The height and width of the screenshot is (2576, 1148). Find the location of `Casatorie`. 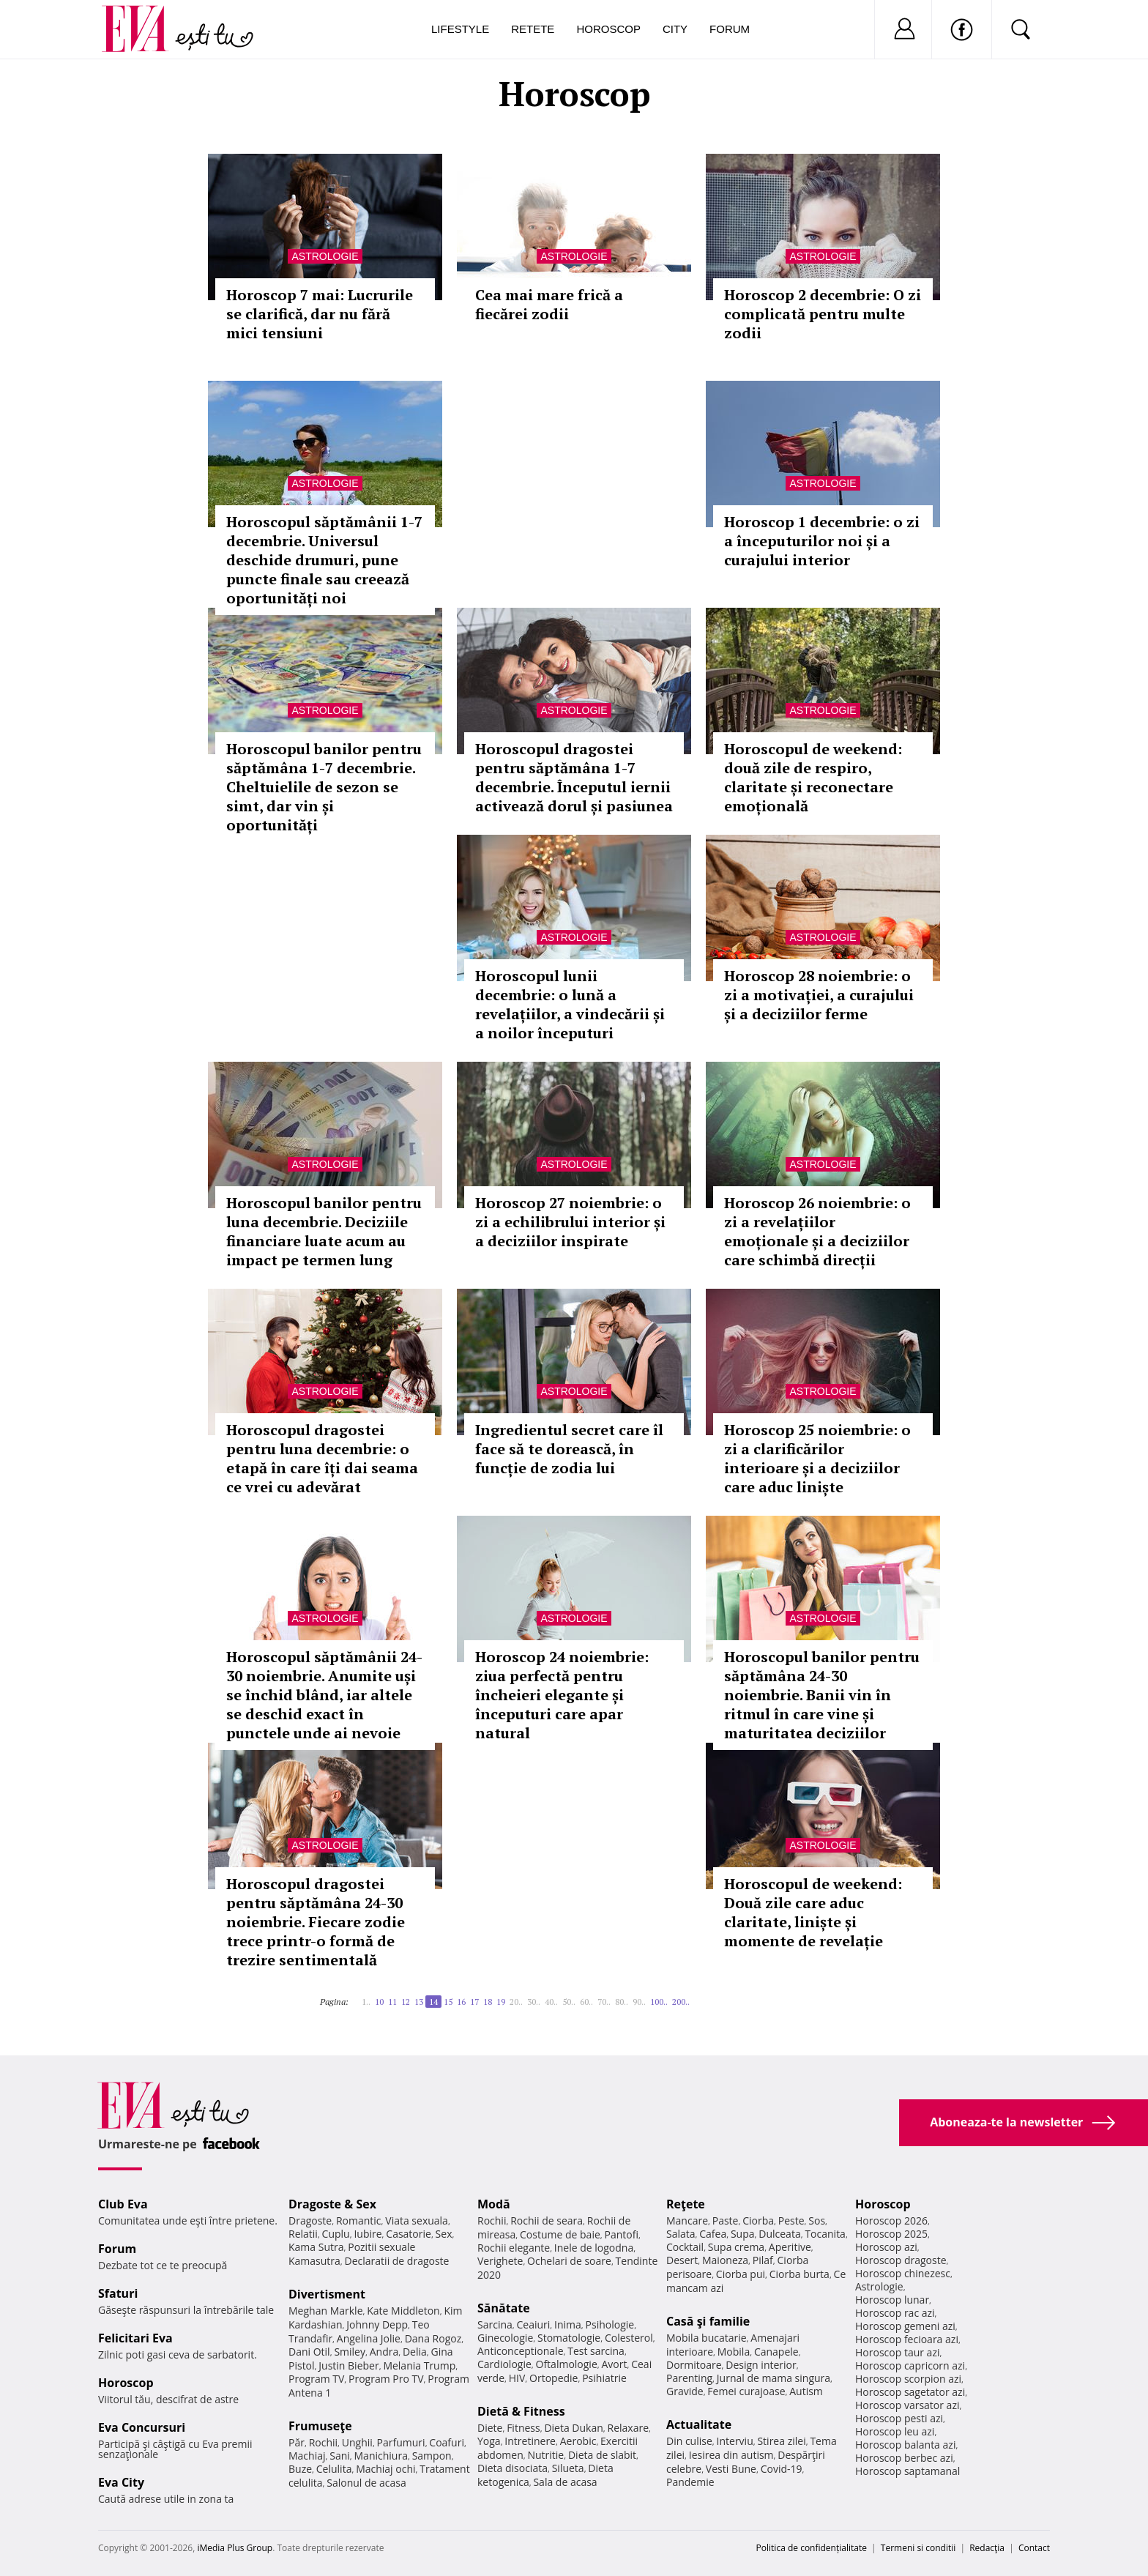

Casatorie is located at coordinates (408, 2234).